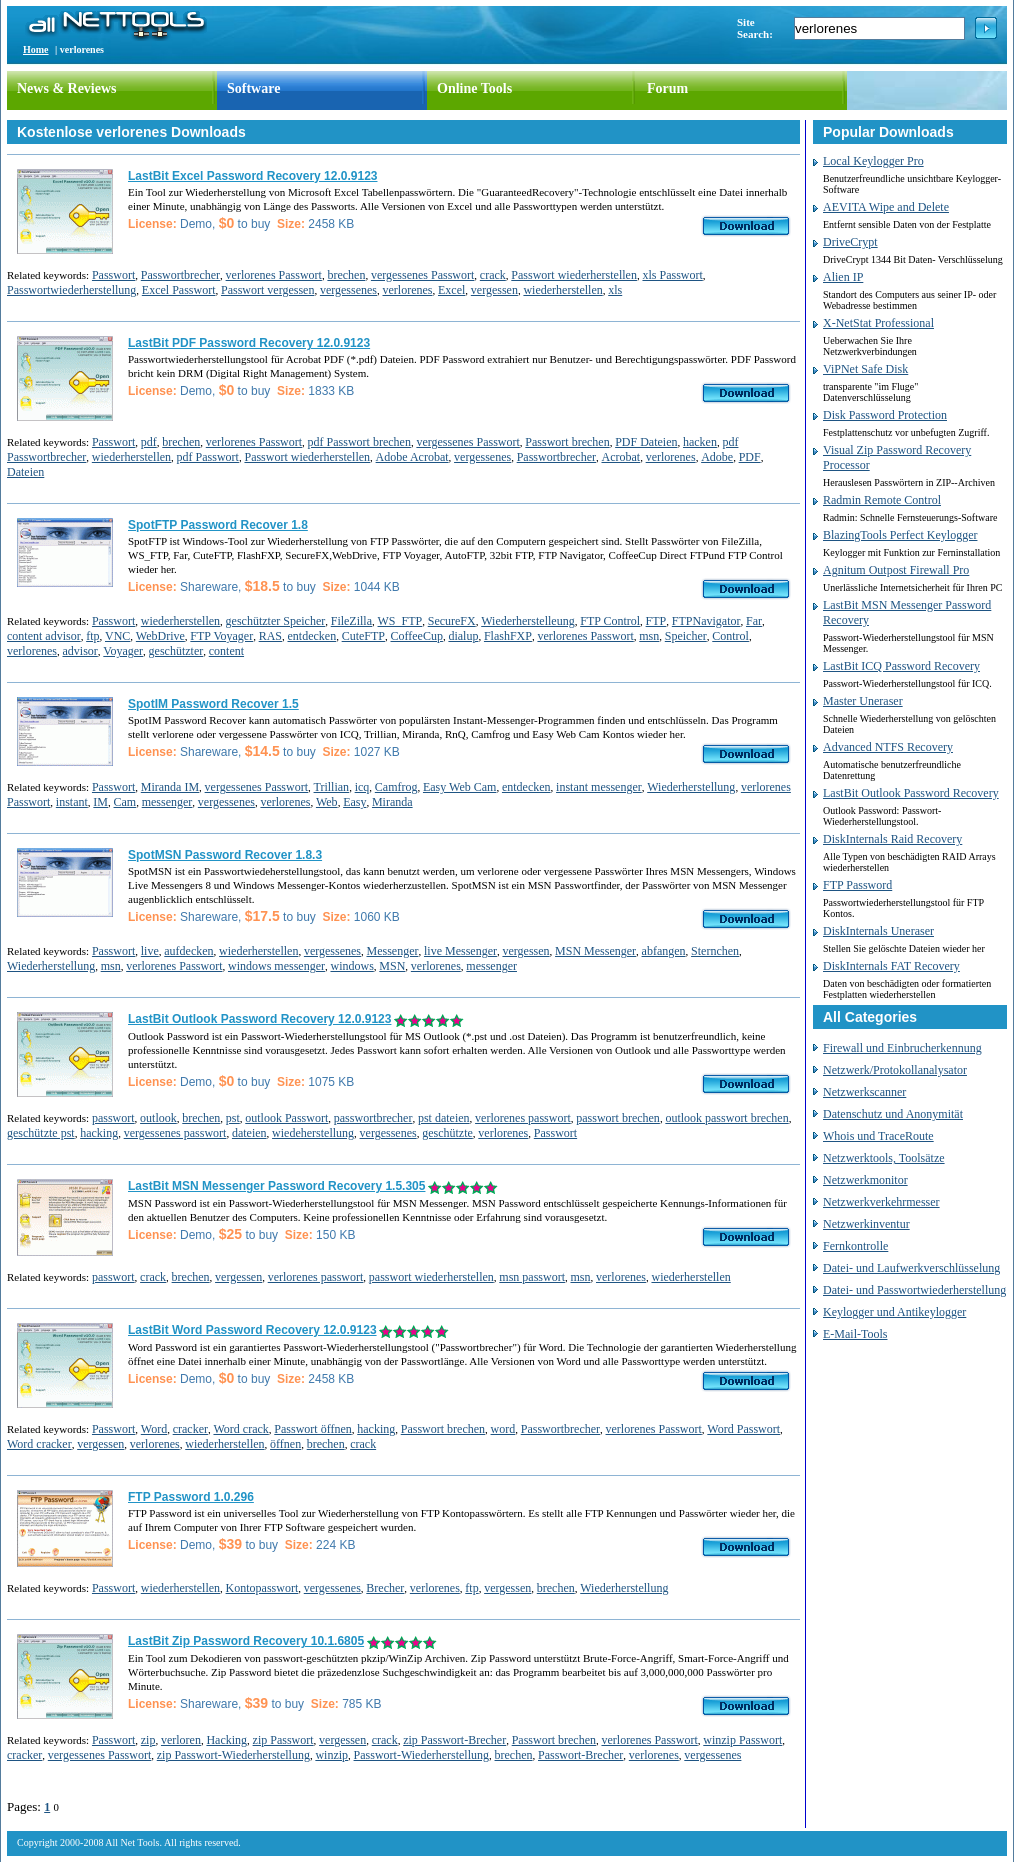  What do you see at coordinates (213, 704) in the screenshot?
I see `SpotIM Password Recover 1.5` at bounding box center [213, 704].